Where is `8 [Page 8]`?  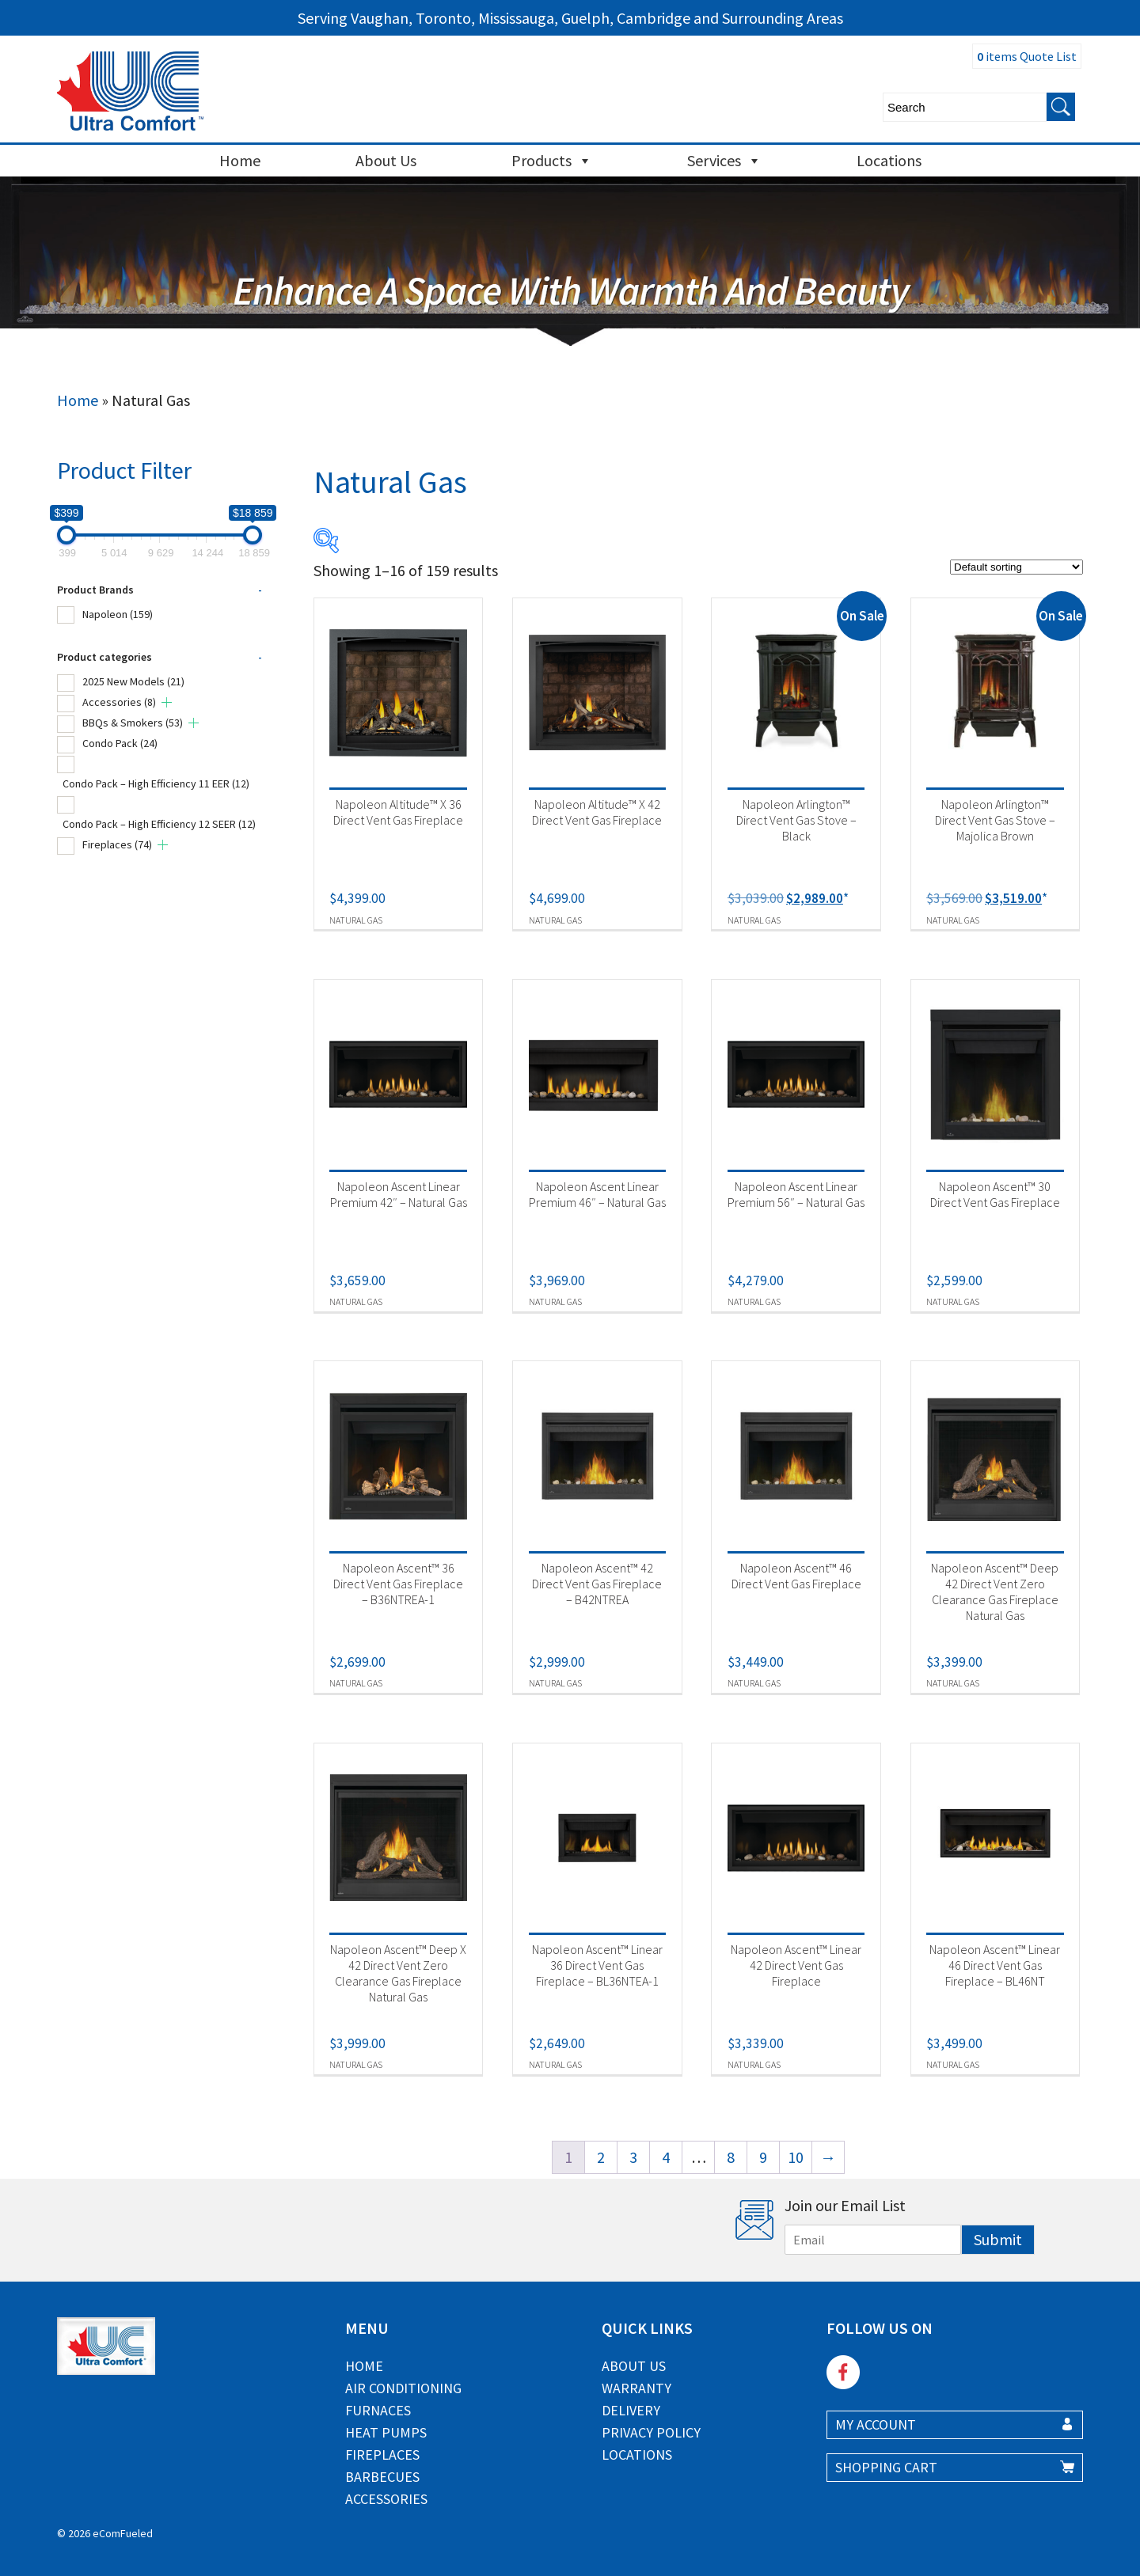 8 [Page 8] is located at coordinates (731, 2157).